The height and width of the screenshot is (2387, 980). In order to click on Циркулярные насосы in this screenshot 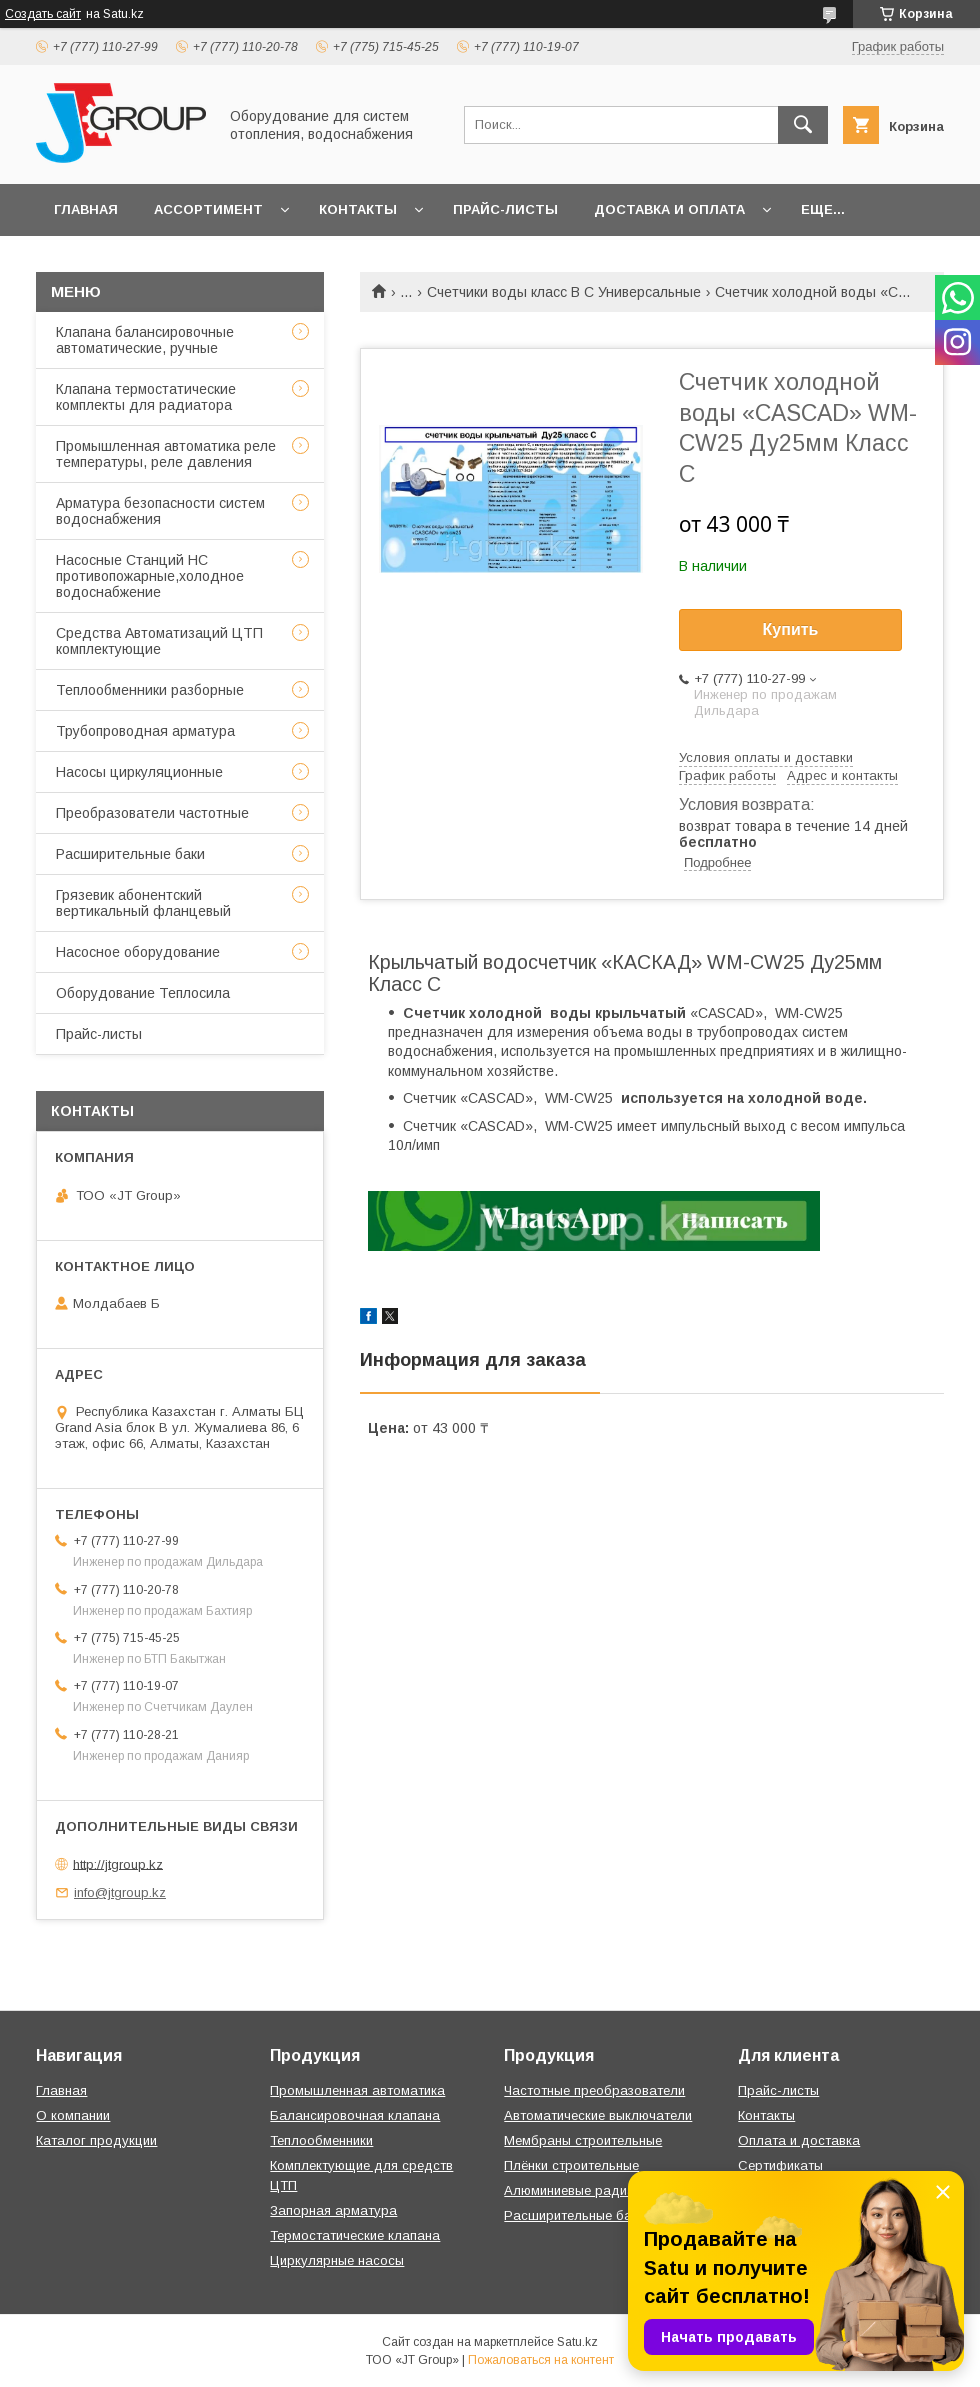, I will do `click(337, 2260)`.